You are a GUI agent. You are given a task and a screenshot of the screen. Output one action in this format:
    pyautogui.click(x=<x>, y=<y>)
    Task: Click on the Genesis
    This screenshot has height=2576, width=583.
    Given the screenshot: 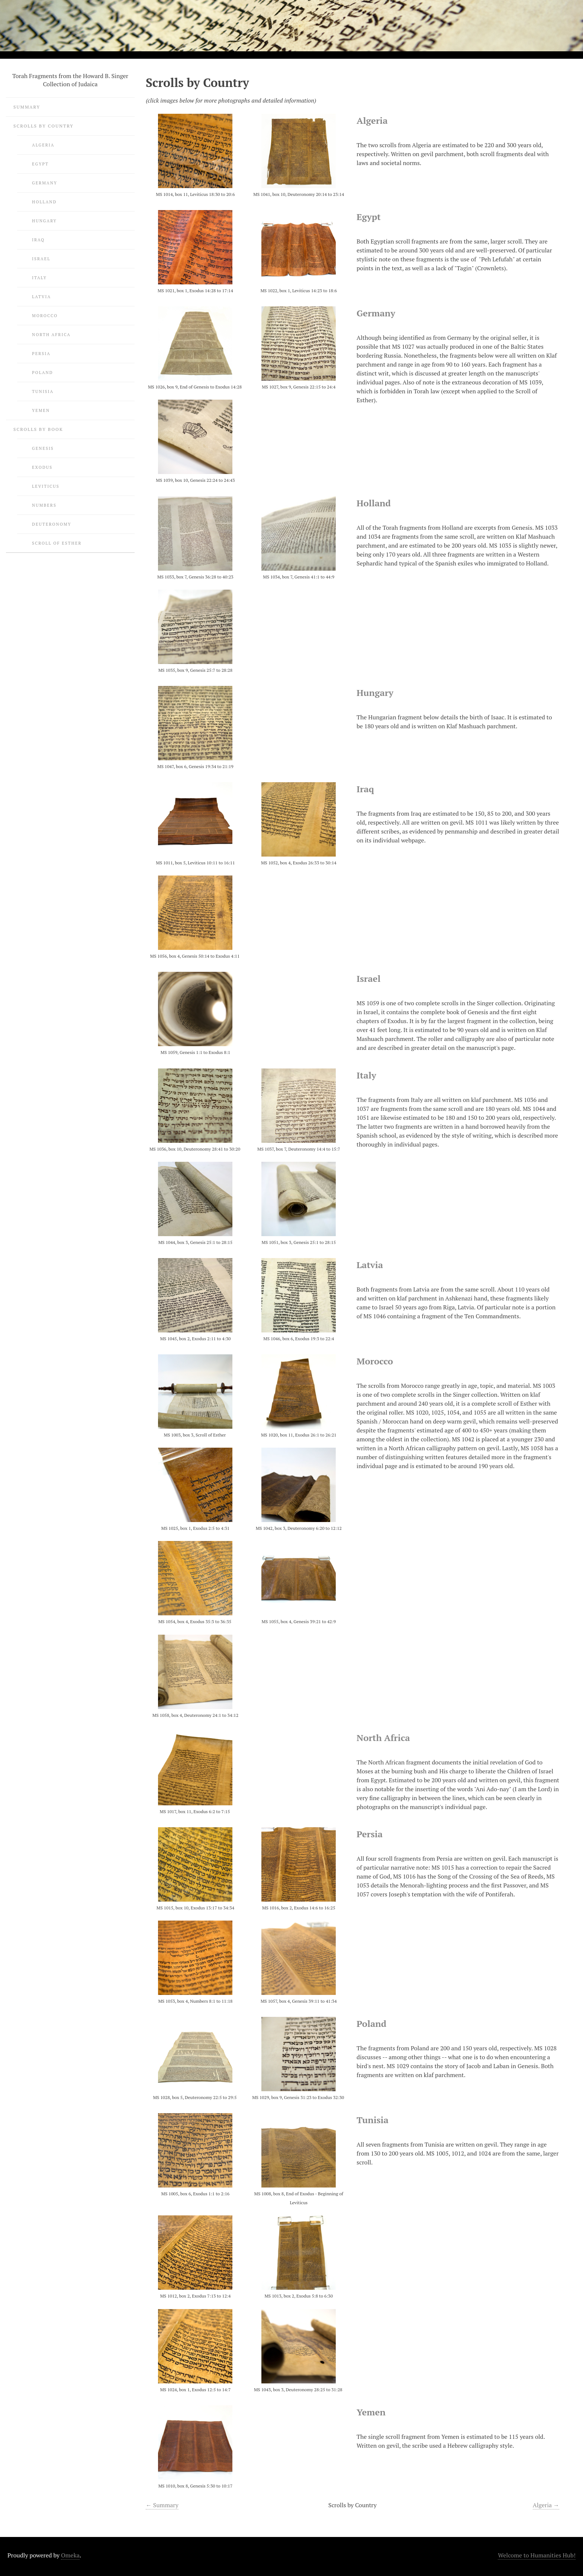 What is the action you would take?
    pyautogui.click(x=43, y=448)
    